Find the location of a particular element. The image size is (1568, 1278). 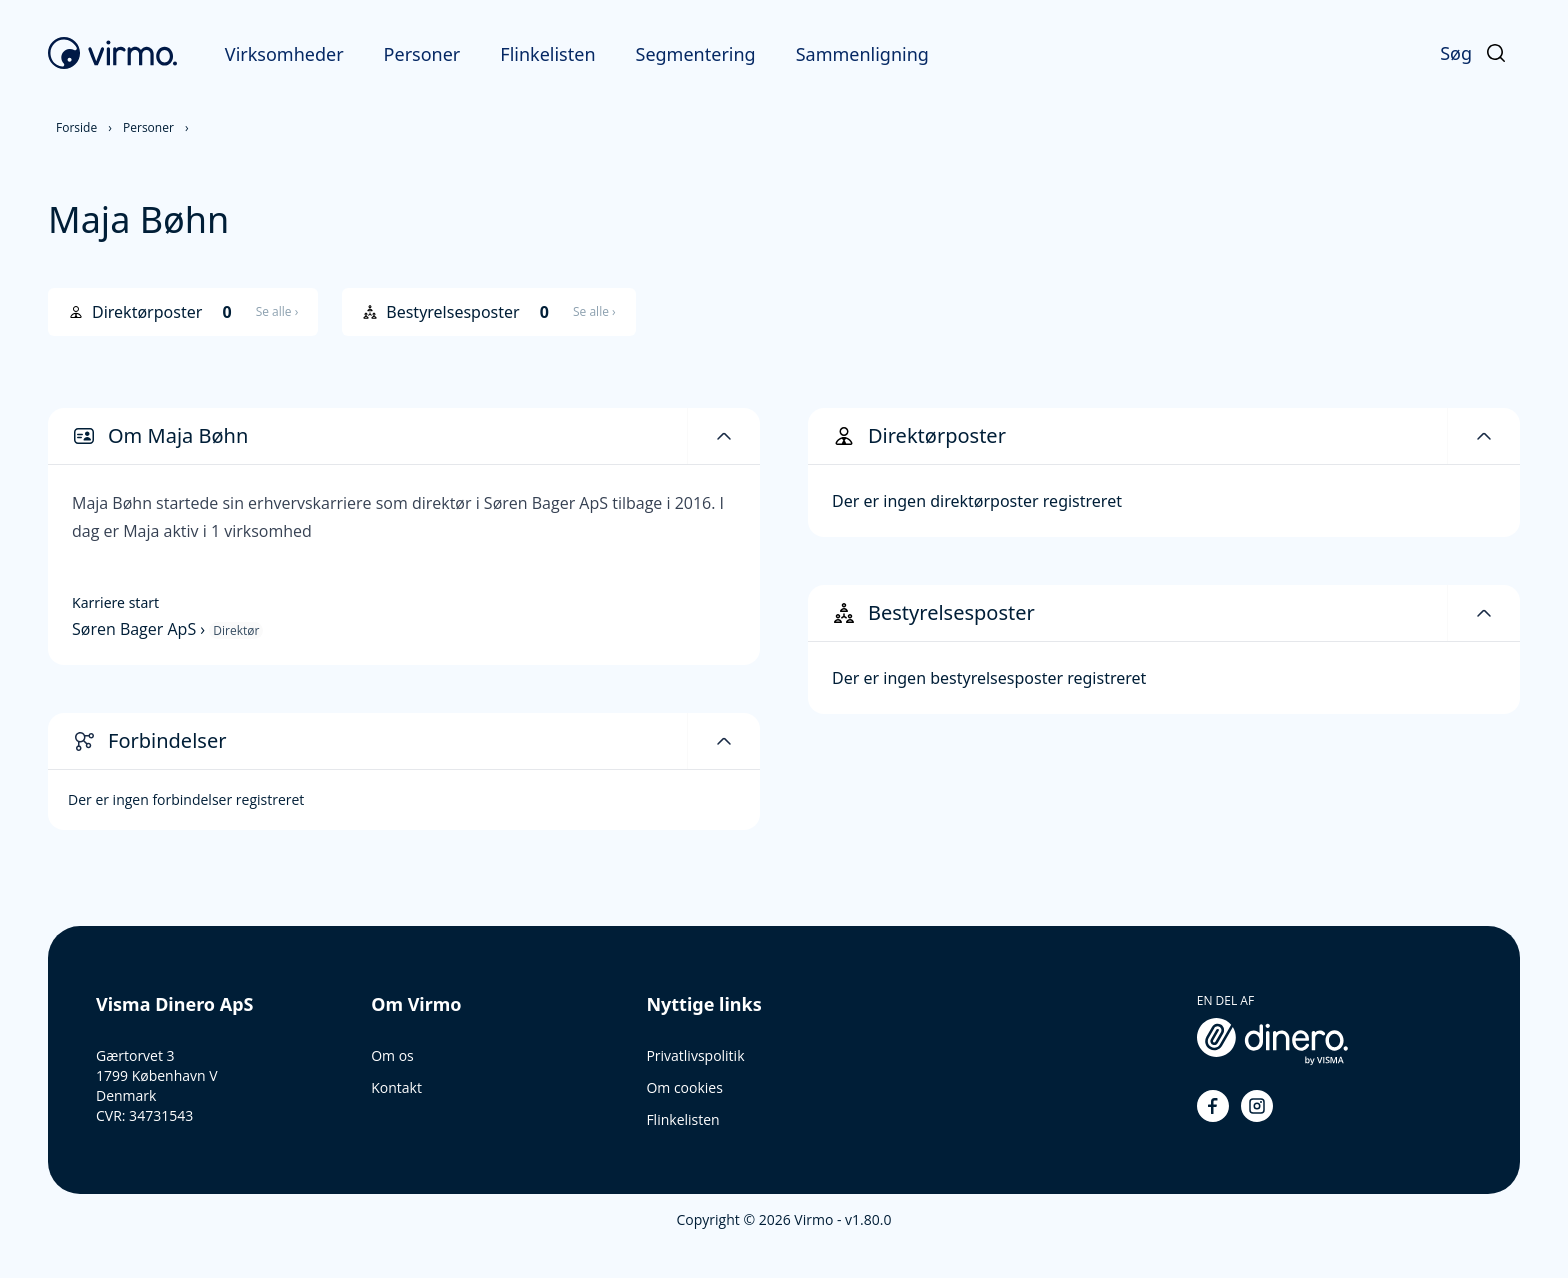

Segmentering is located at coordinates (696, 54).